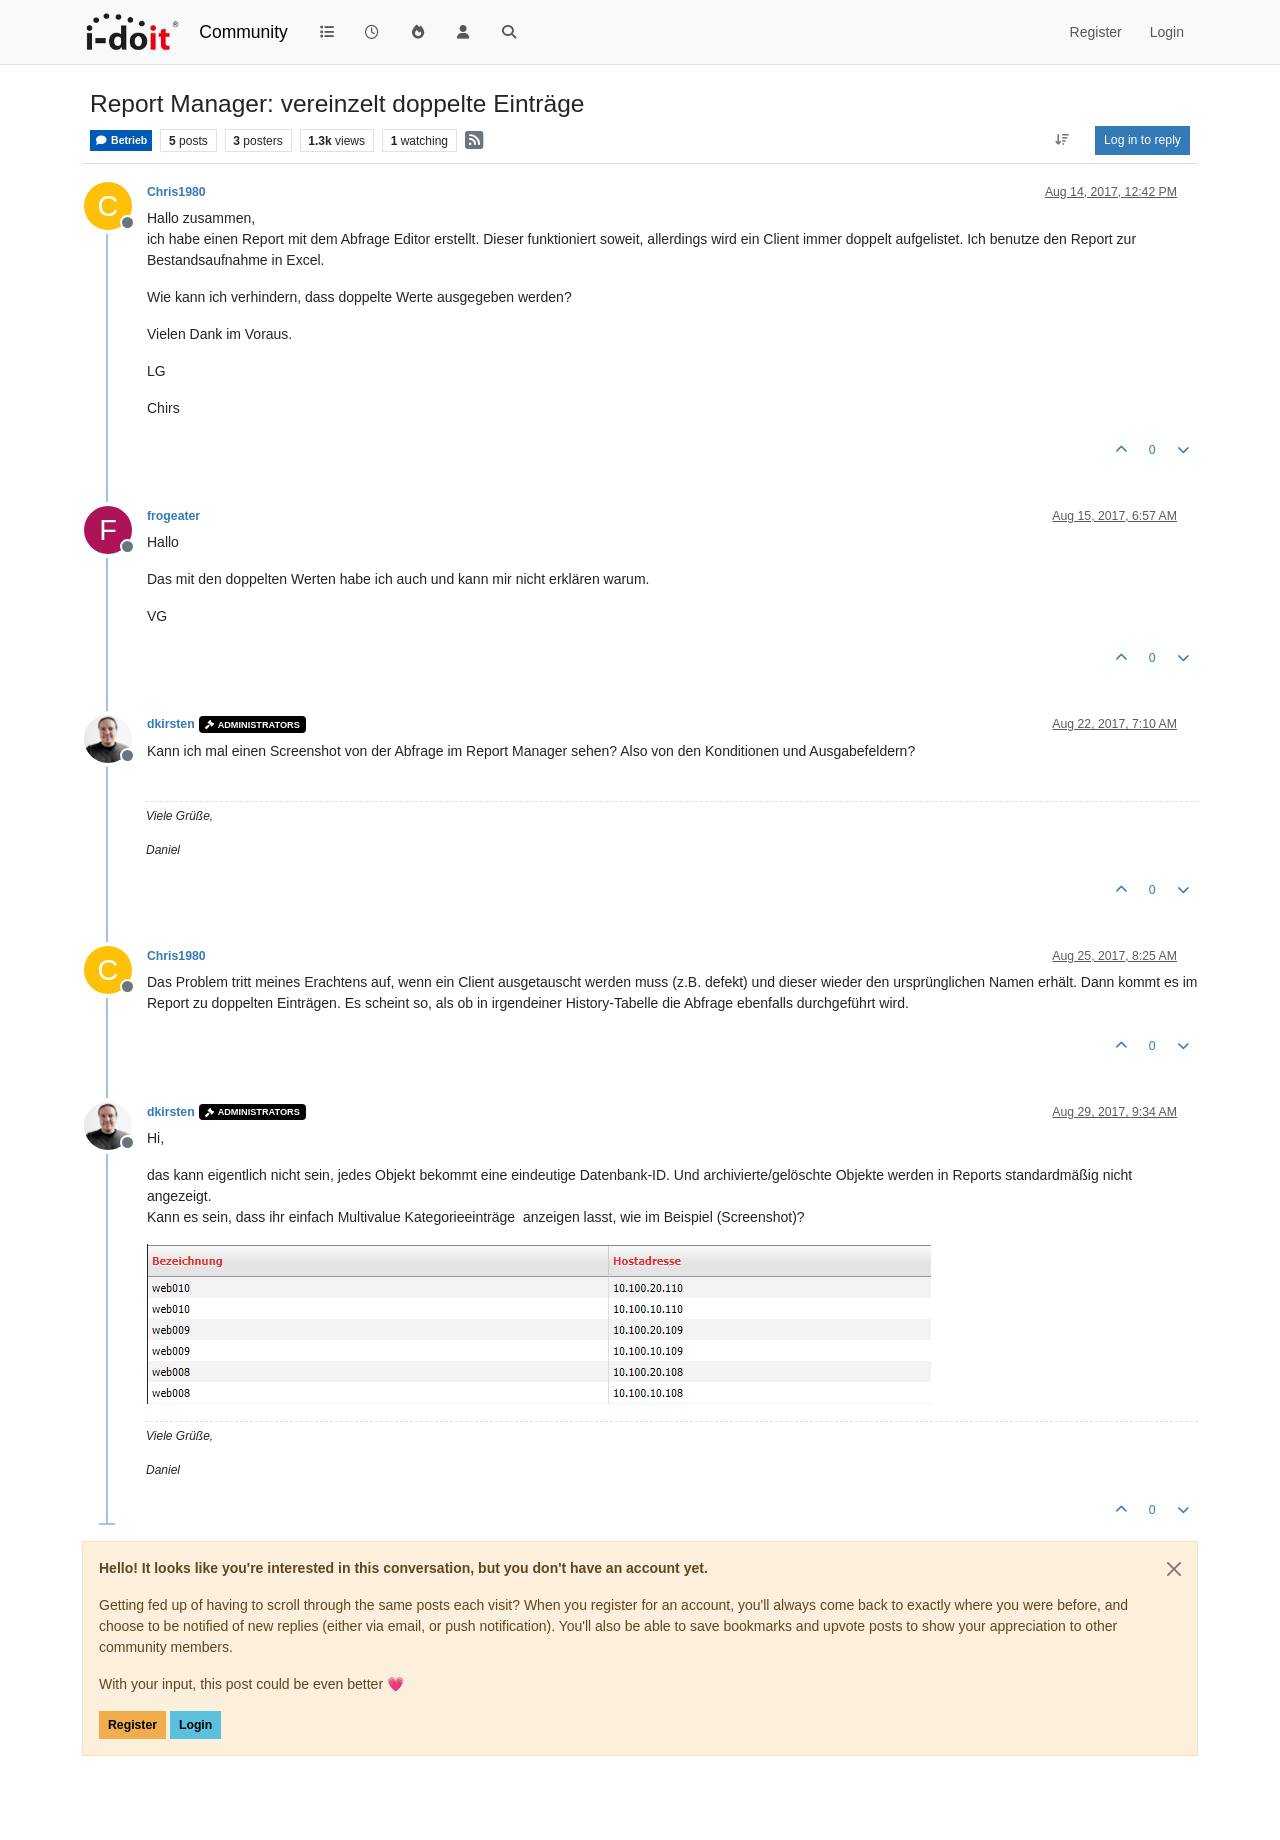 This screenshot has width=1280, height=1840. What do you see at coordinates (1062, 140) in the screenshot?
I see `[Post sort option, Oldest to Newest]` at bounding box center [1062, 140].